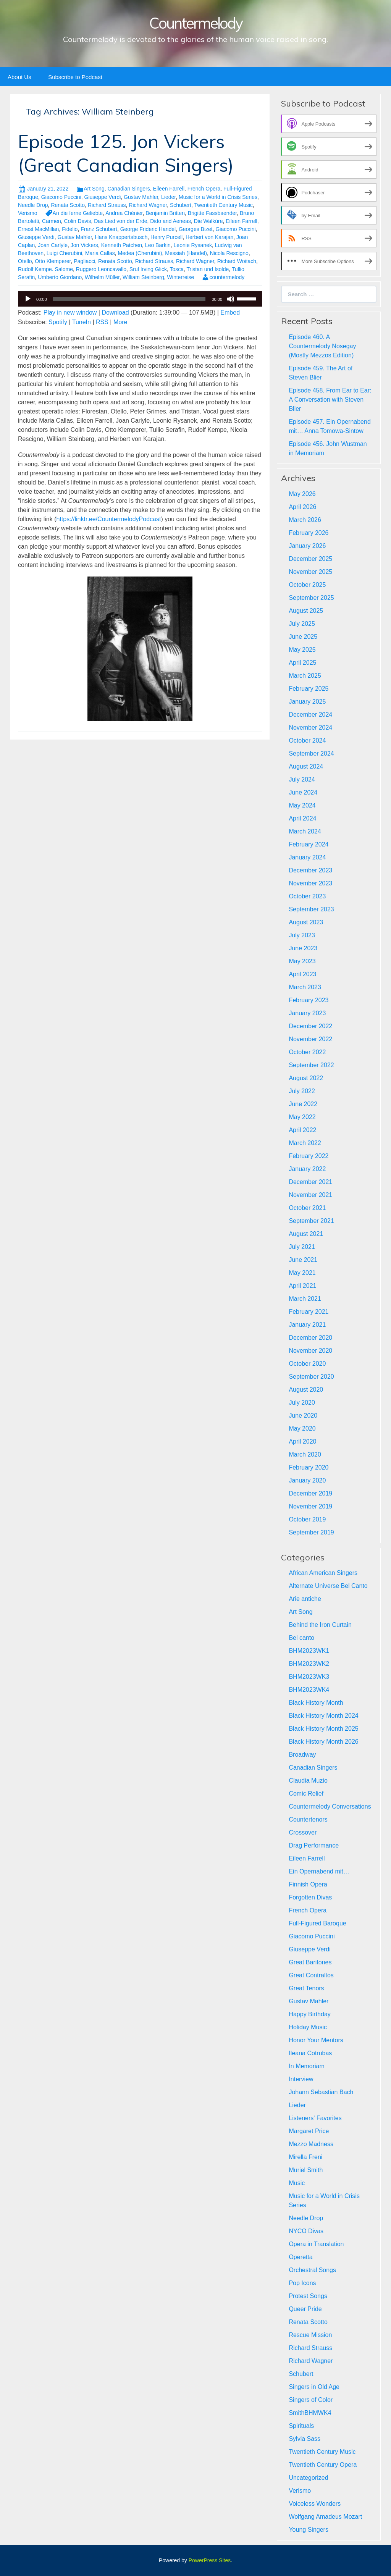  I want to click on November 2019, so click(310, 1506).